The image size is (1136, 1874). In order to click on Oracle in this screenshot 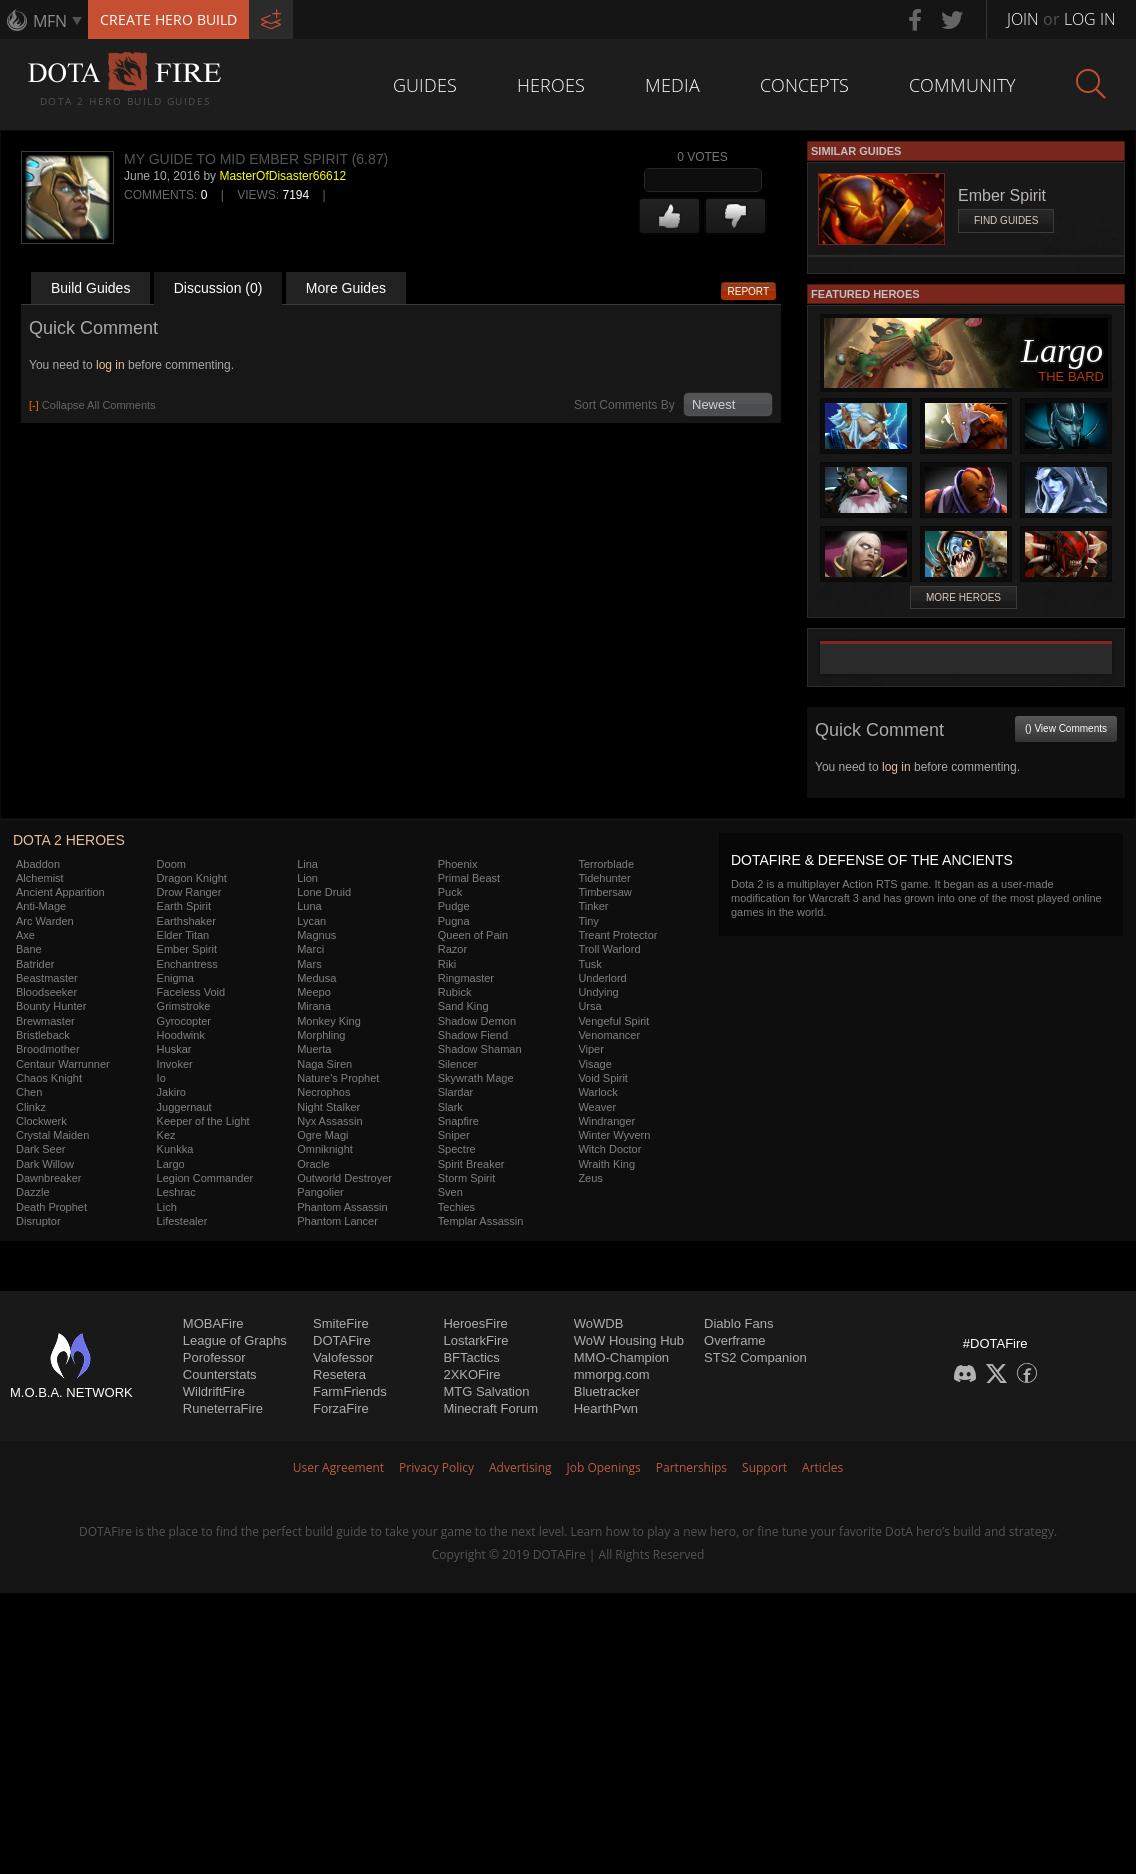, I will do `click(313, 1164)`.